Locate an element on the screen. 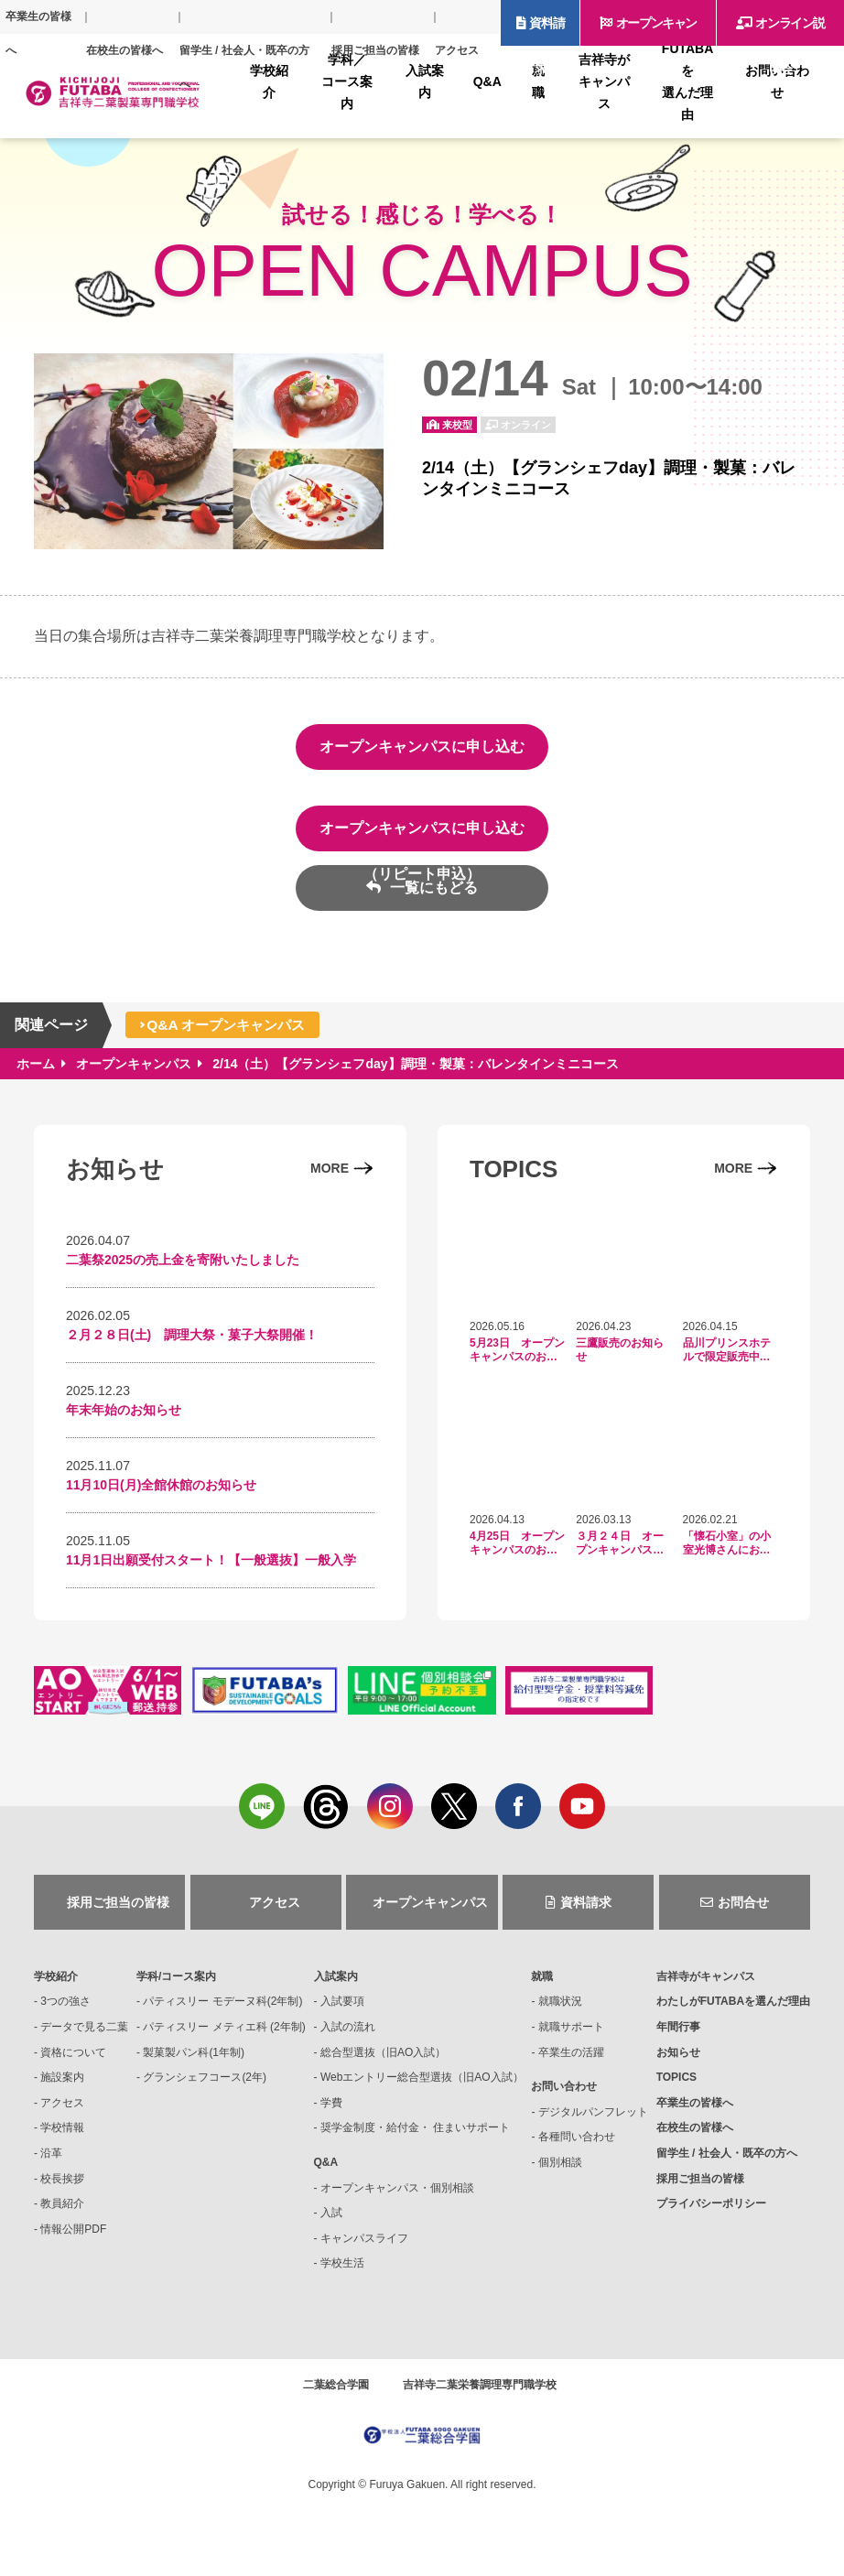 This screenshot has height=2576, width=844. 入試の流れ is located at coordinates (347, 2038).